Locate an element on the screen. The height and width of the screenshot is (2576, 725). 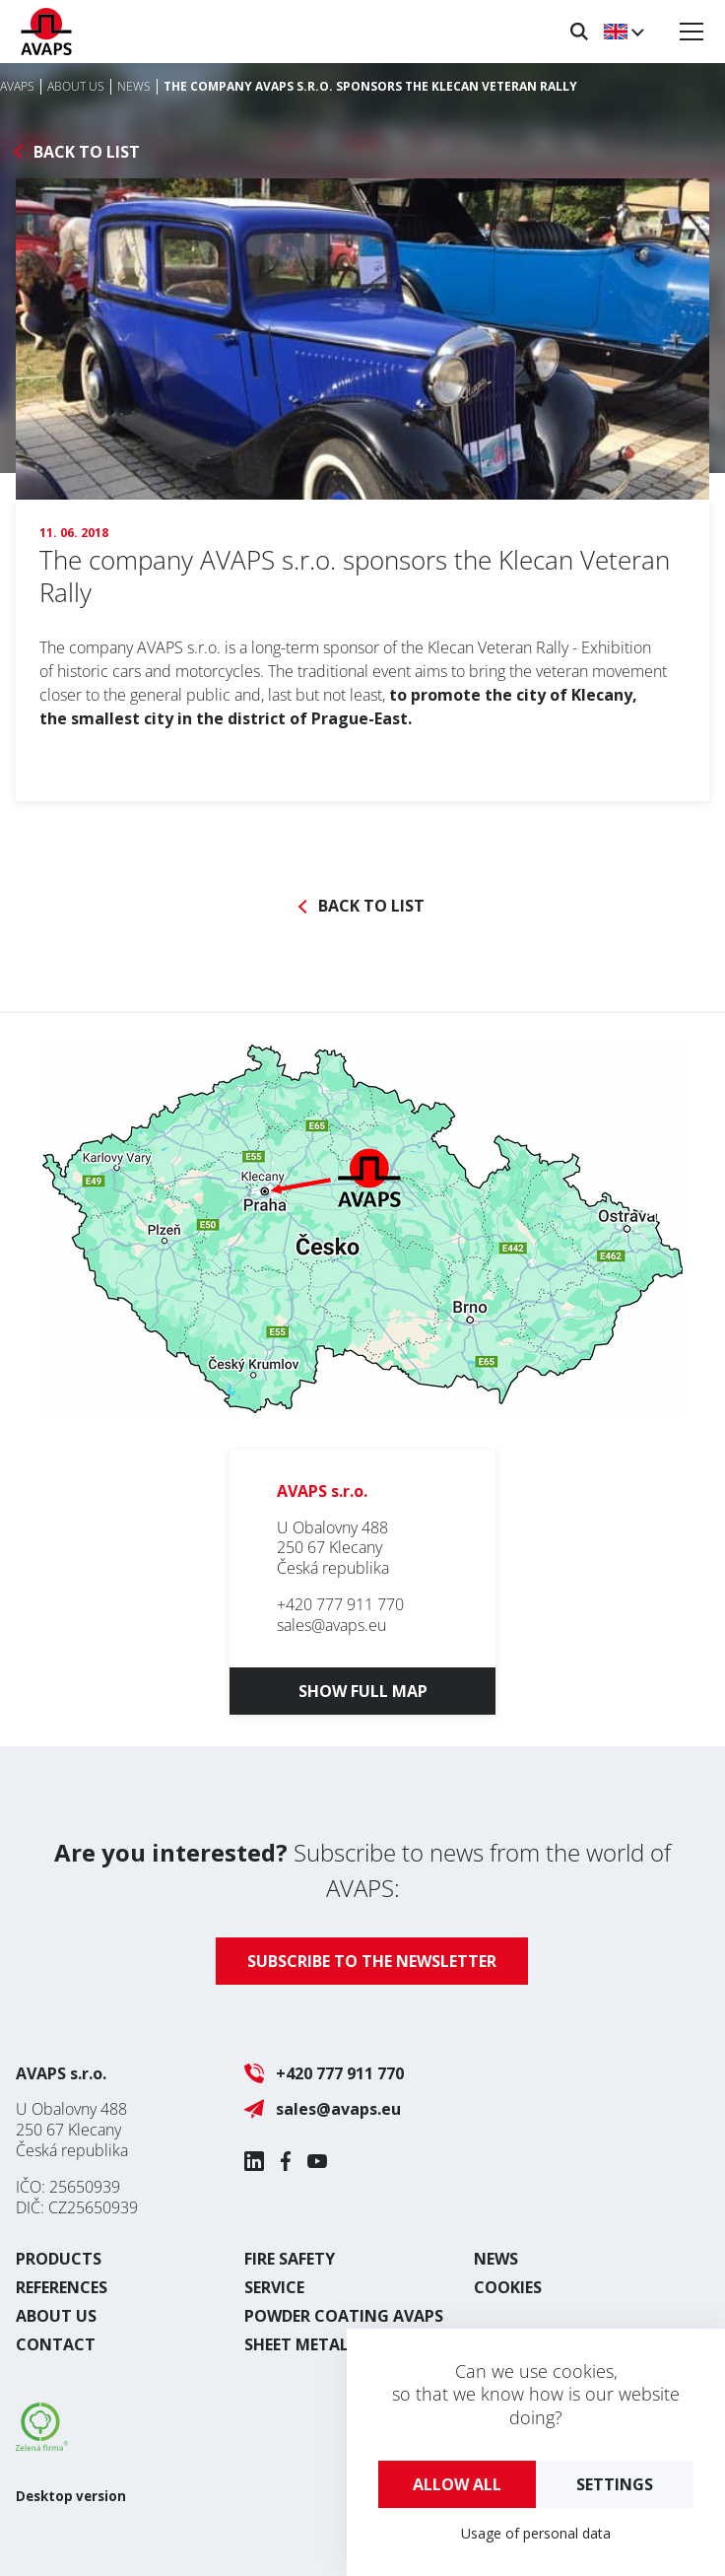
Subscribe to news from the world of AVAPS: is located at coordinates (362, 1870).